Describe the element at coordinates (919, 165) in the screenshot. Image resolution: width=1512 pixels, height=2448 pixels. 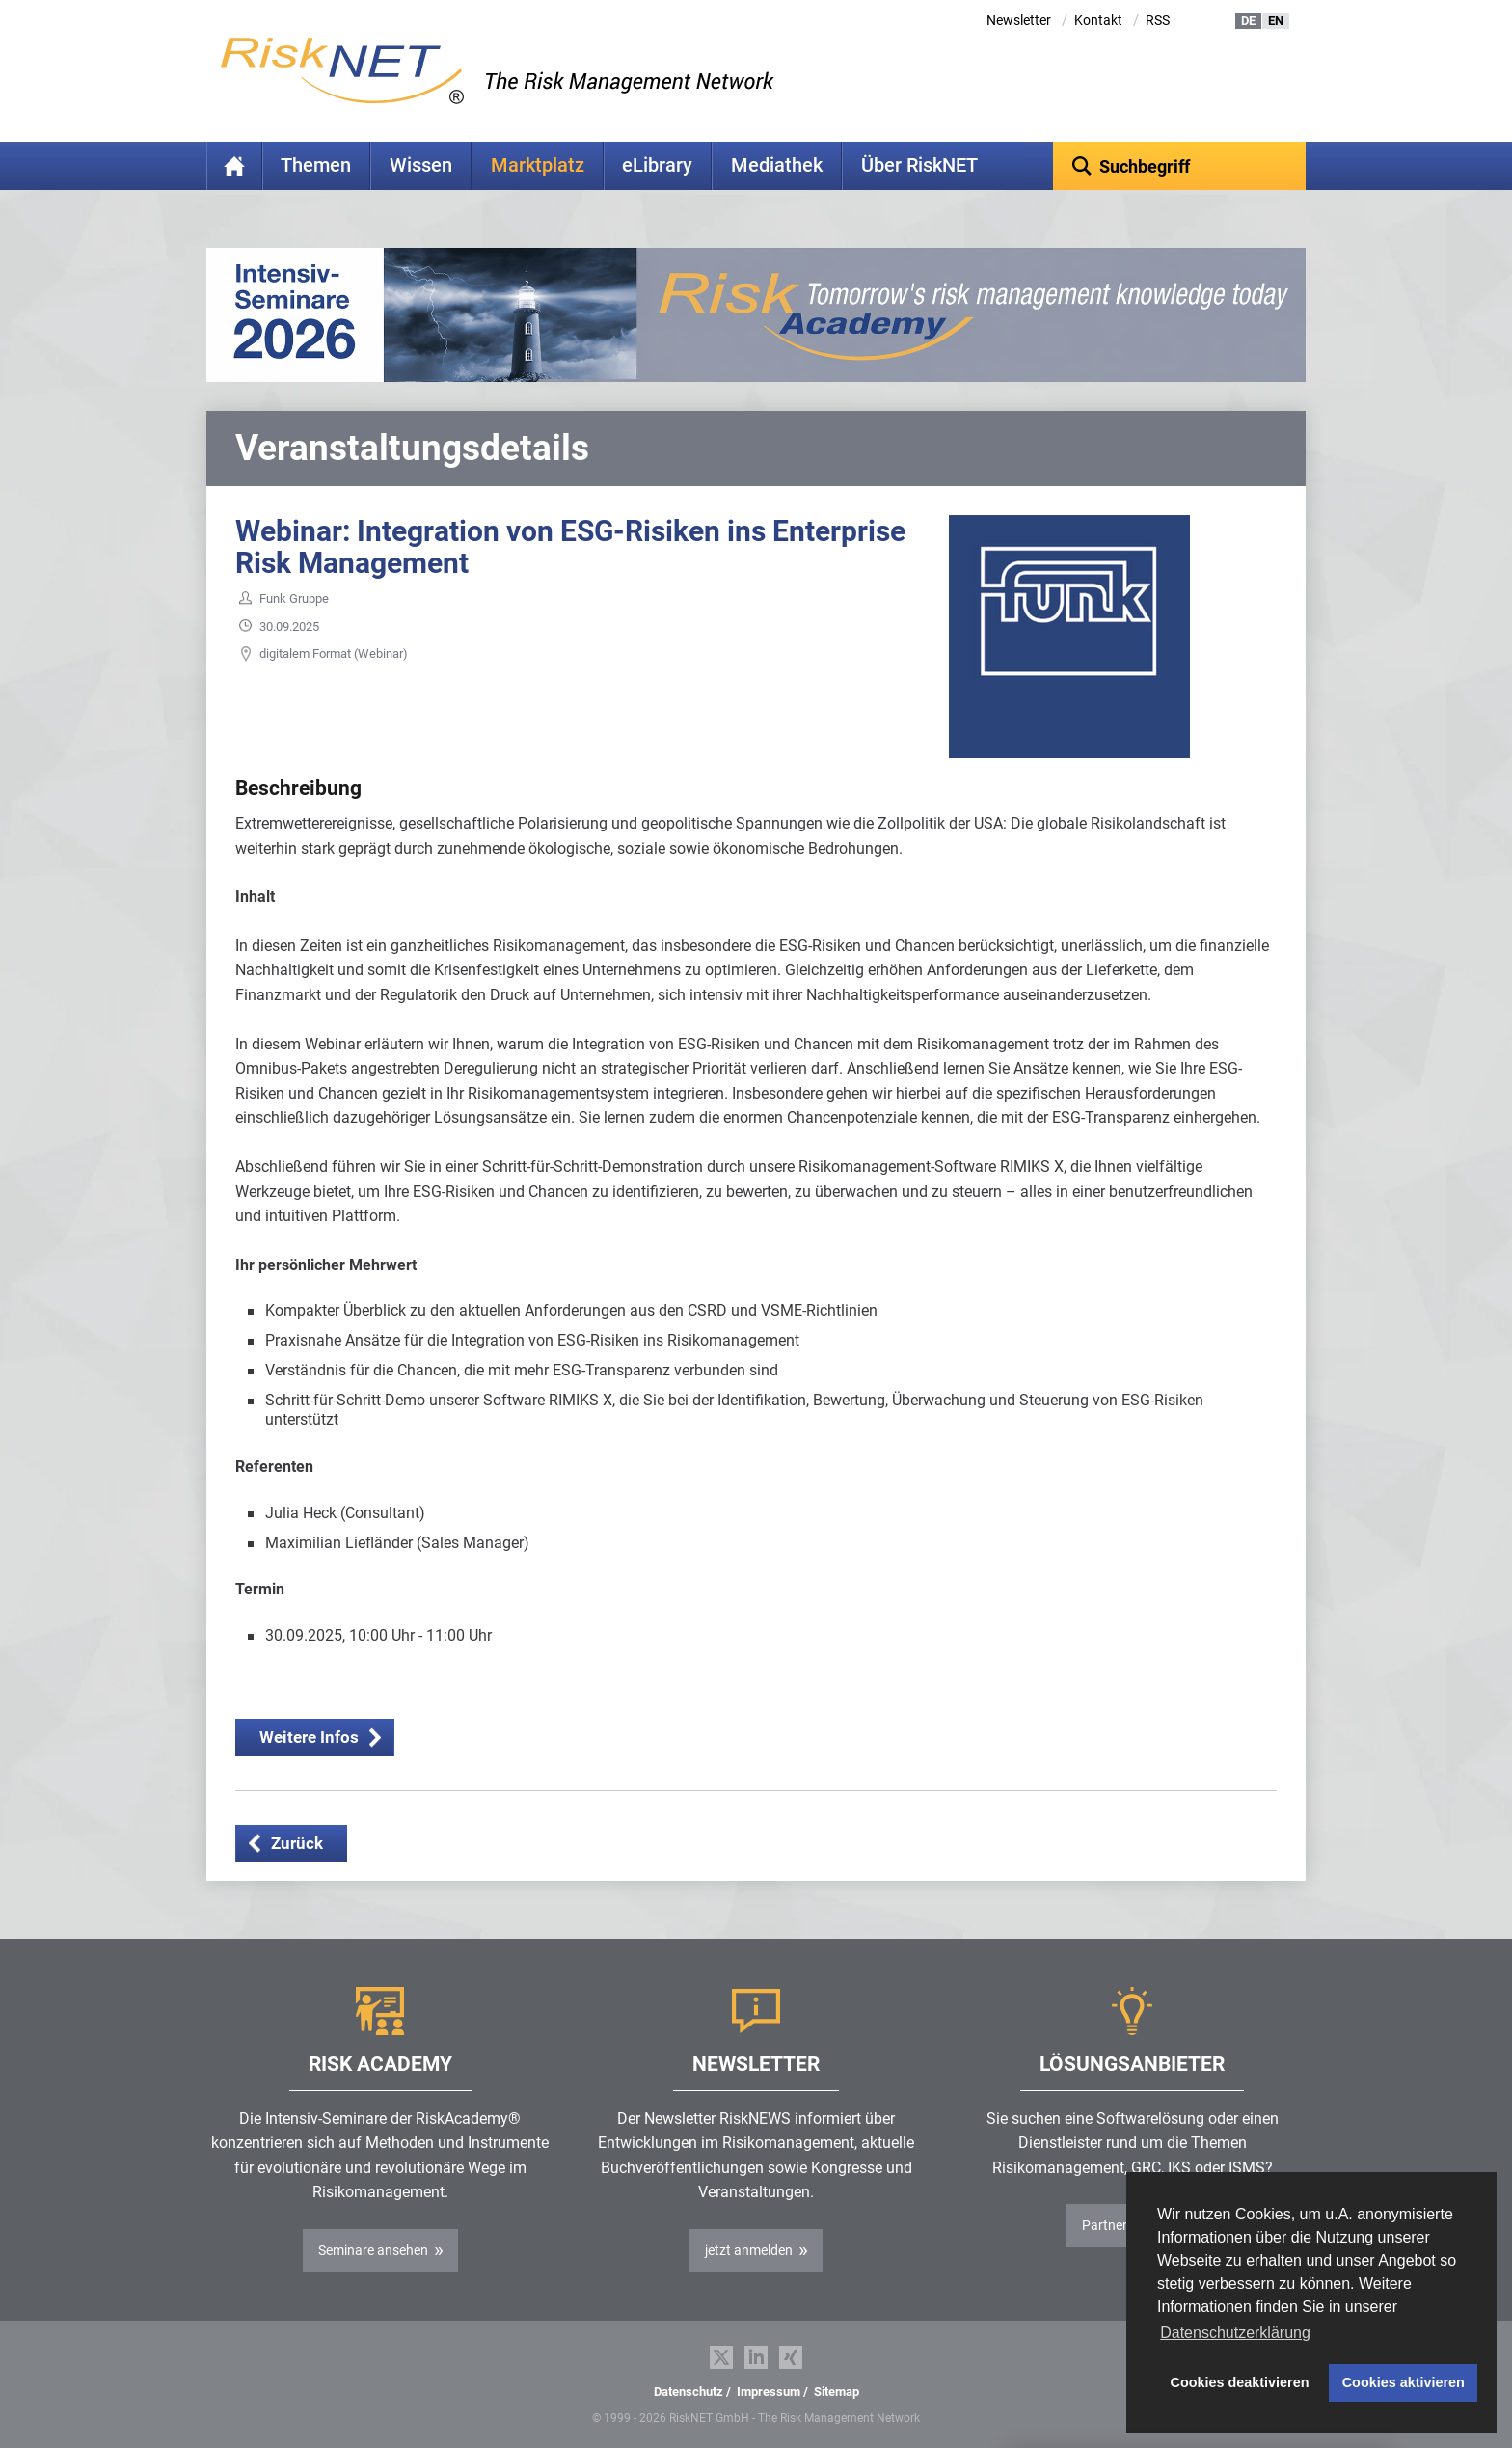
I see `Über RiskNET` at that location.